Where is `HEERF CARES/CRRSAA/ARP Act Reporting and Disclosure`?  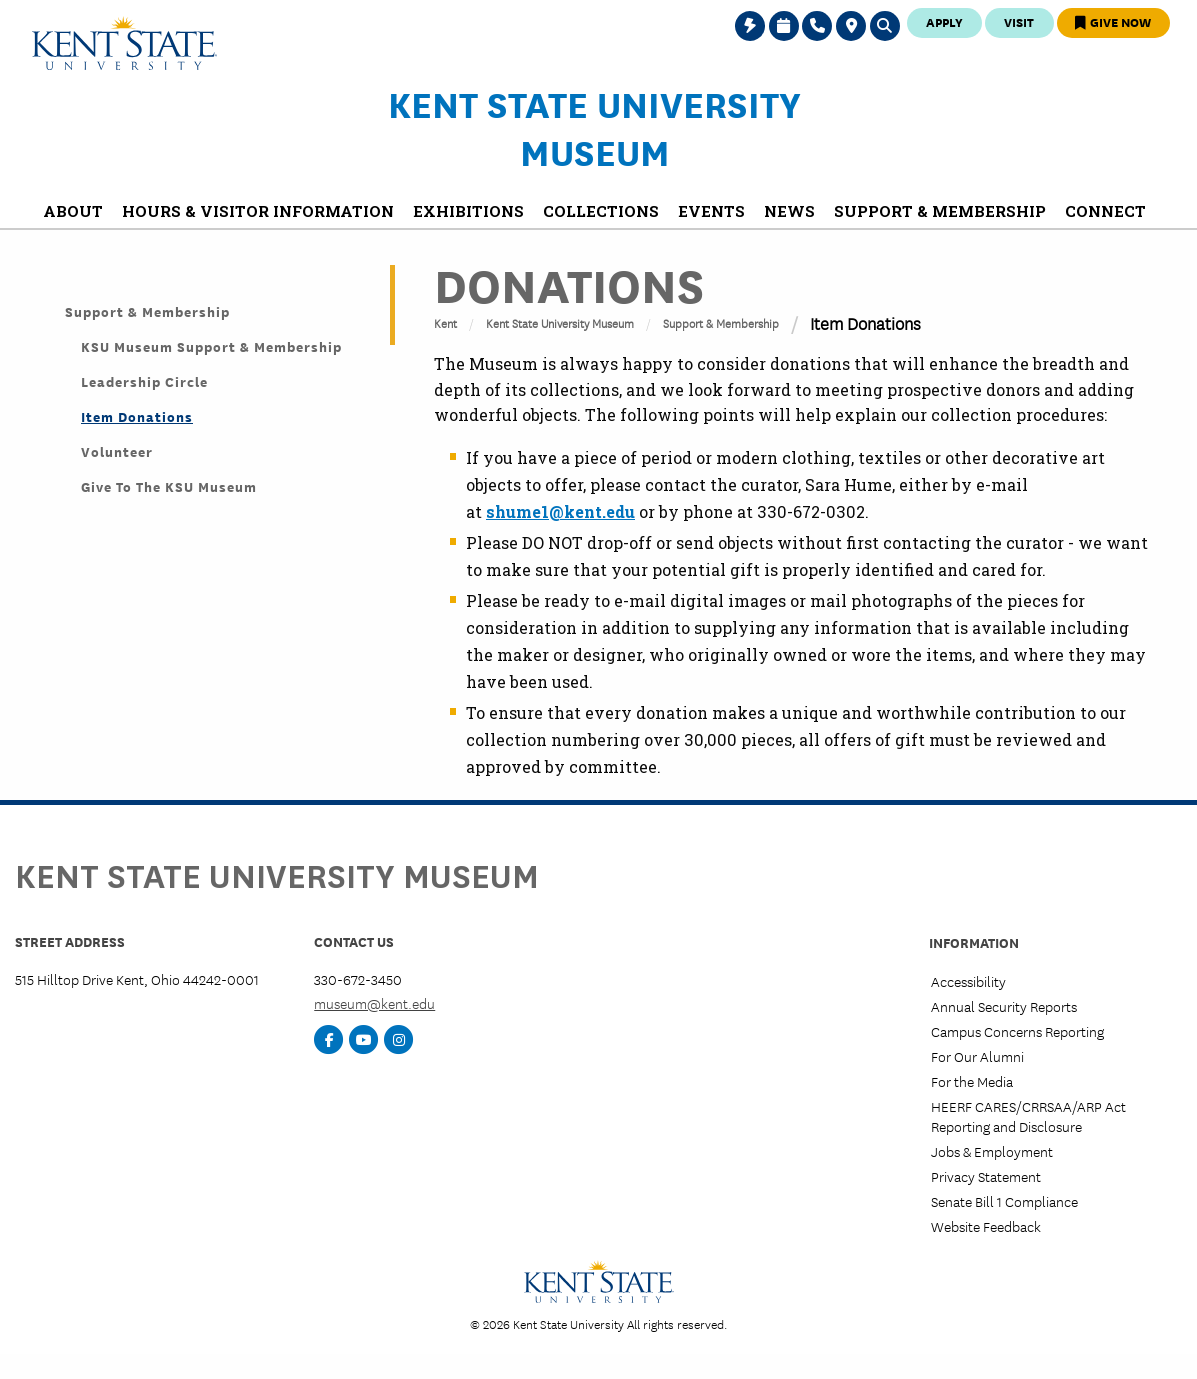
HEERF CARES/CRRSAA/ARP Act Reporting and Disclosure is located at coordinates (1028, 1115).